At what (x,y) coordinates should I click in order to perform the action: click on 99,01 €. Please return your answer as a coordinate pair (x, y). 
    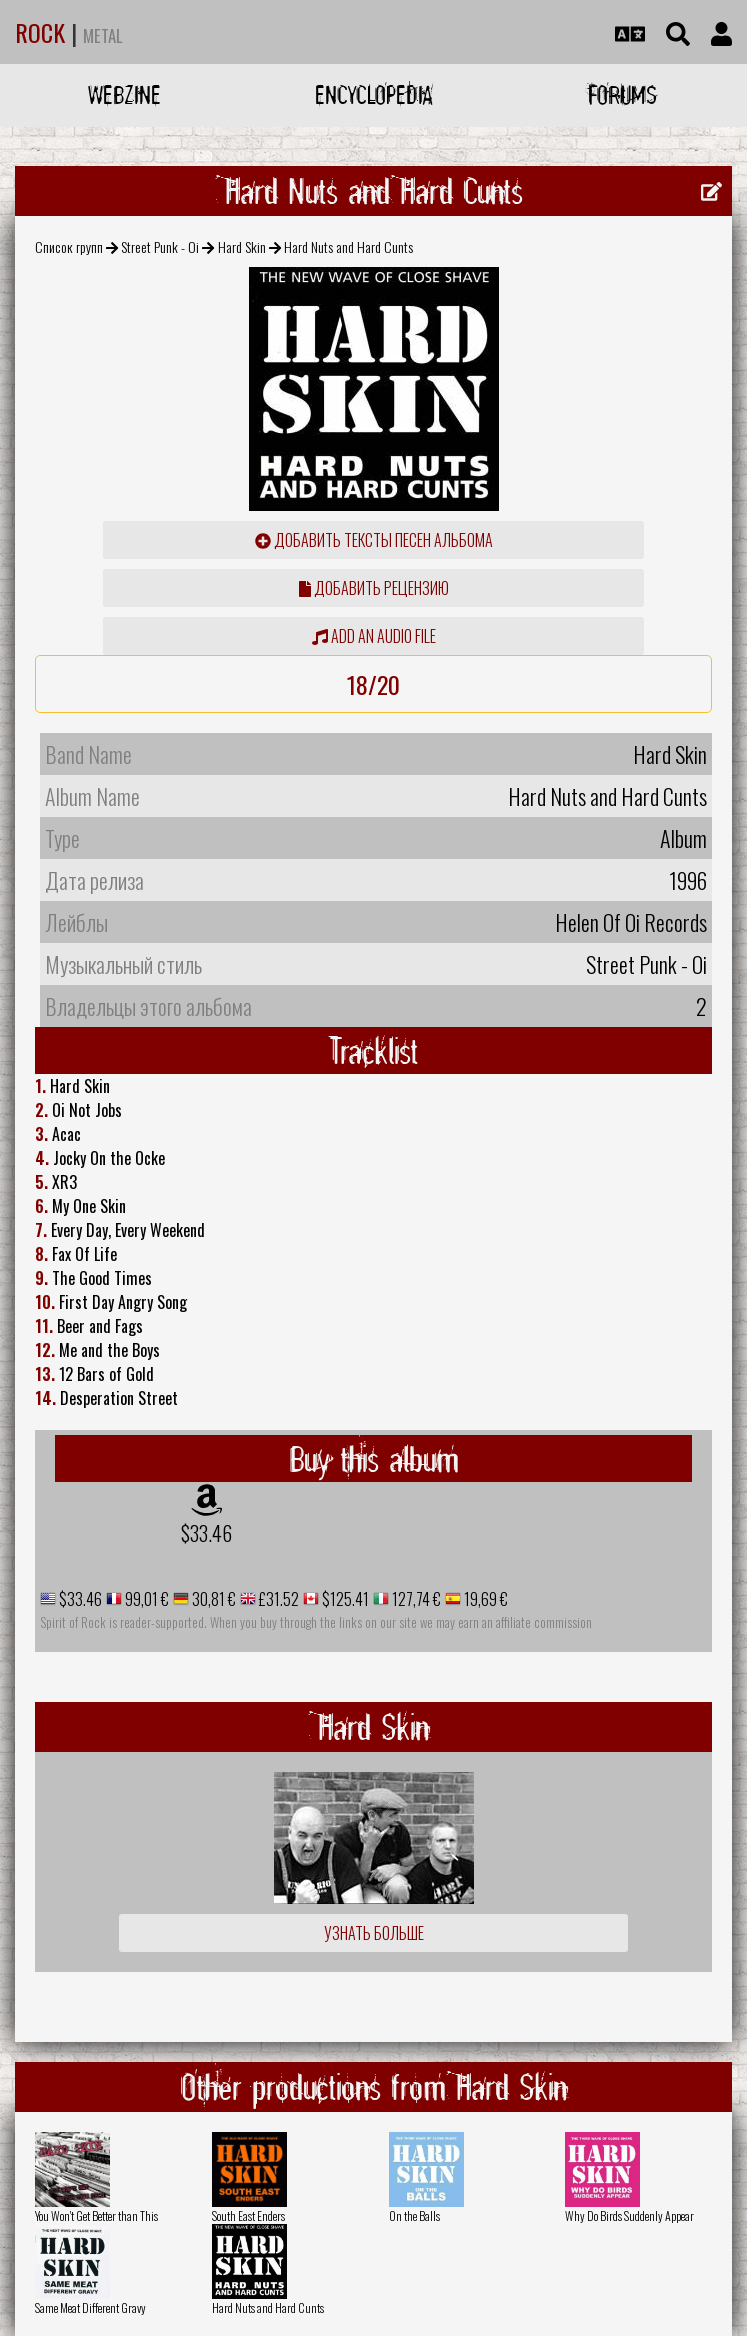
    Looking at the image, I should click on (145, 1599).